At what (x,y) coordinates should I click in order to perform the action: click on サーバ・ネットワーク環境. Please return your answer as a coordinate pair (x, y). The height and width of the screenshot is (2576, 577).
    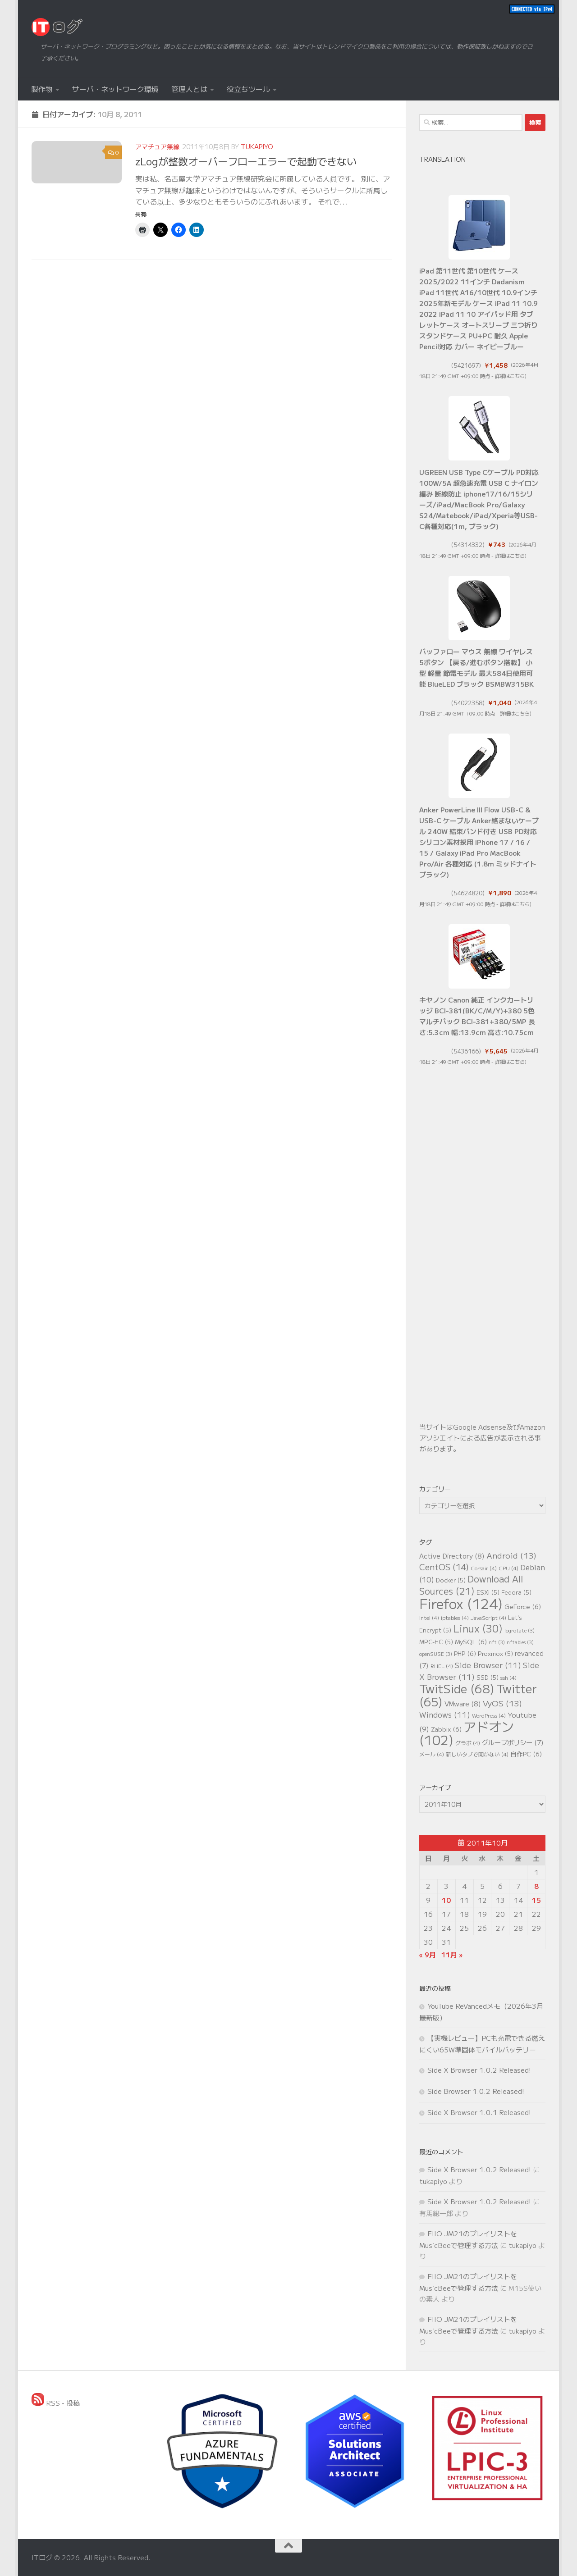
    Looking at the image, I should click on (115, 88).